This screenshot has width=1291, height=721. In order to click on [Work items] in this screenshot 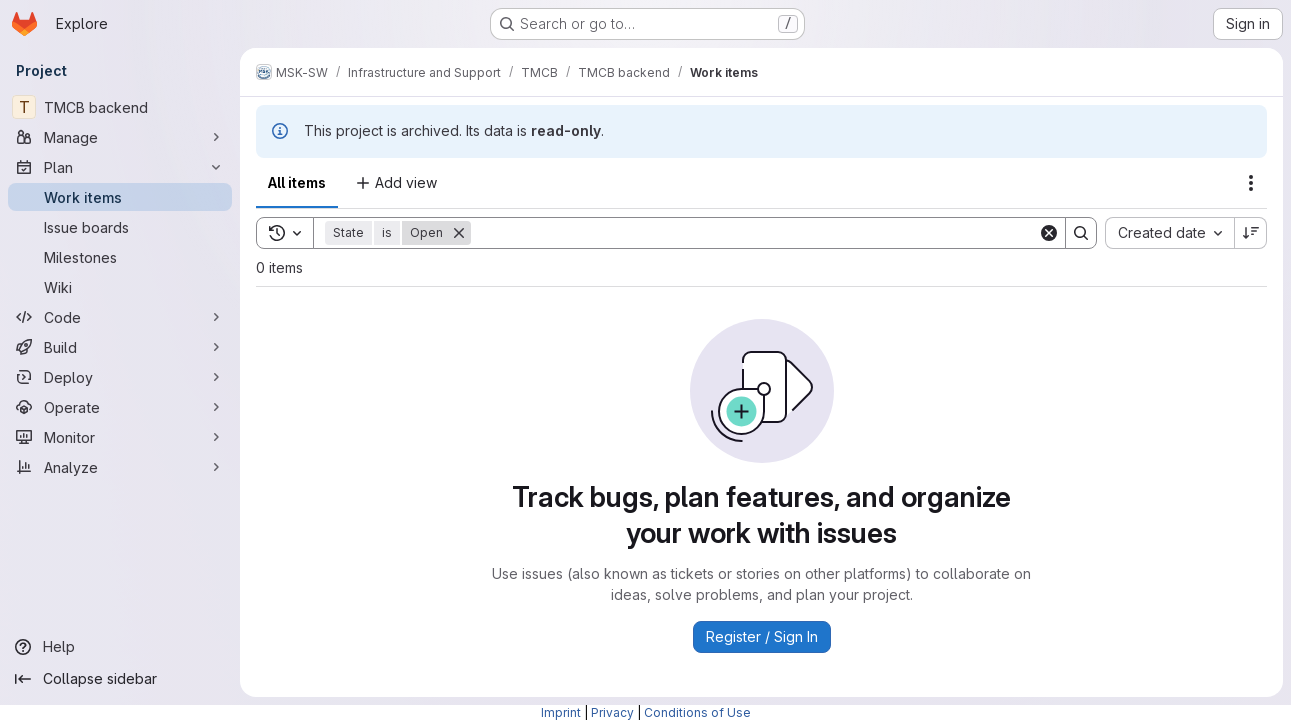, I will do `click(120, 197)`.